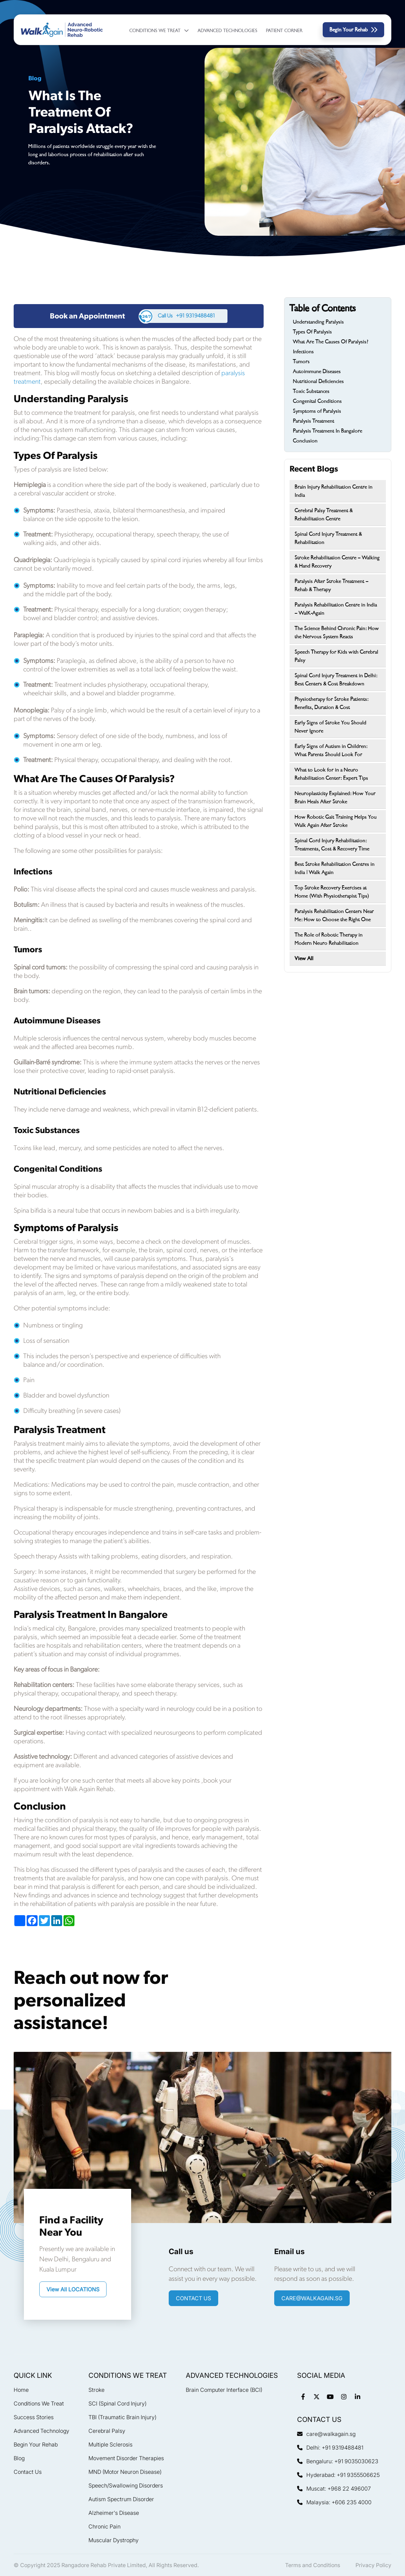 Image resolution: width=405 pixels, height=2576 pixels. I want to click on Understanding Paralysis, so click(318, 321).